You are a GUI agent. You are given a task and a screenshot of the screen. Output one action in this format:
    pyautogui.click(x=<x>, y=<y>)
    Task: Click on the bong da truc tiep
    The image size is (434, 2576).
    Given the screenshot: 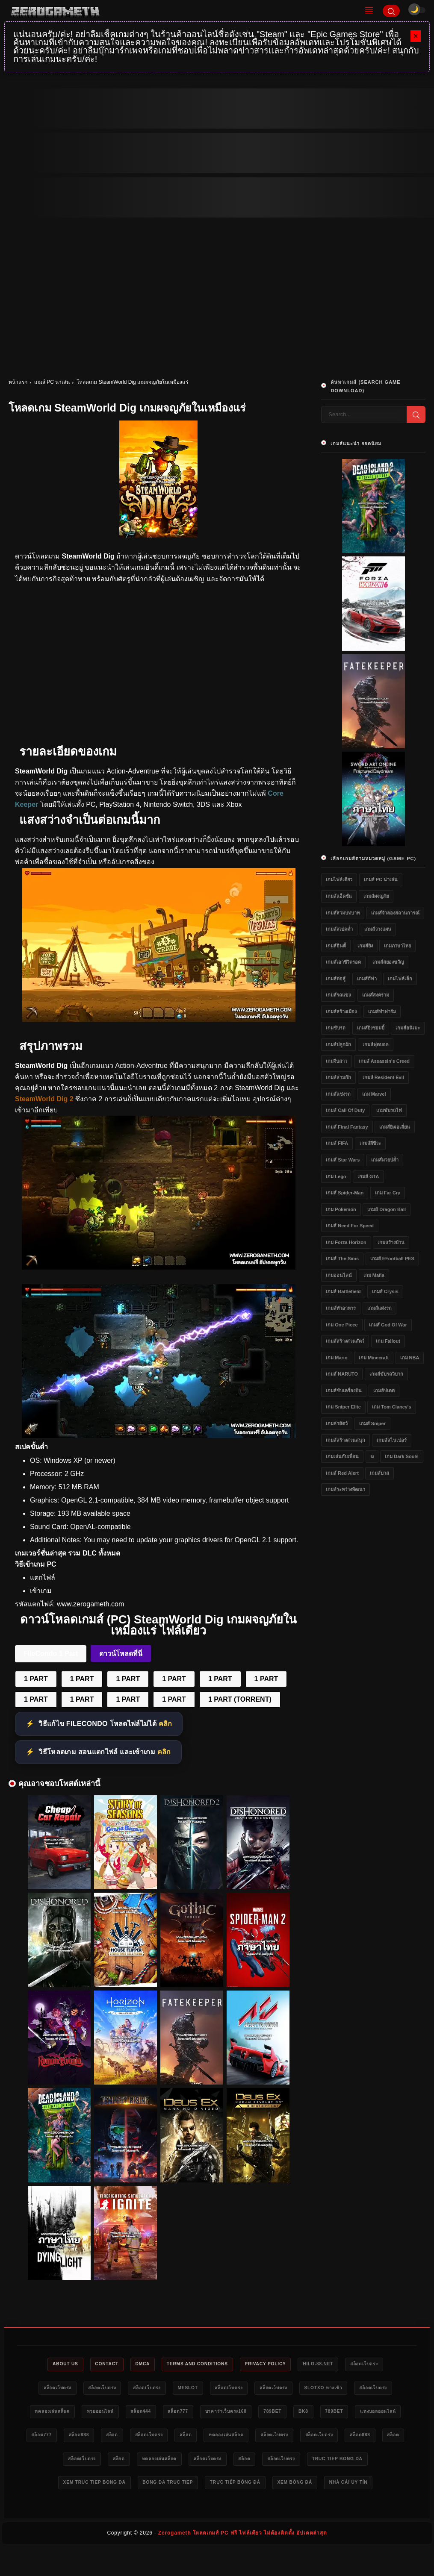 What is the action you would take?
    pyautogui.click(x=337, y=2486)
    